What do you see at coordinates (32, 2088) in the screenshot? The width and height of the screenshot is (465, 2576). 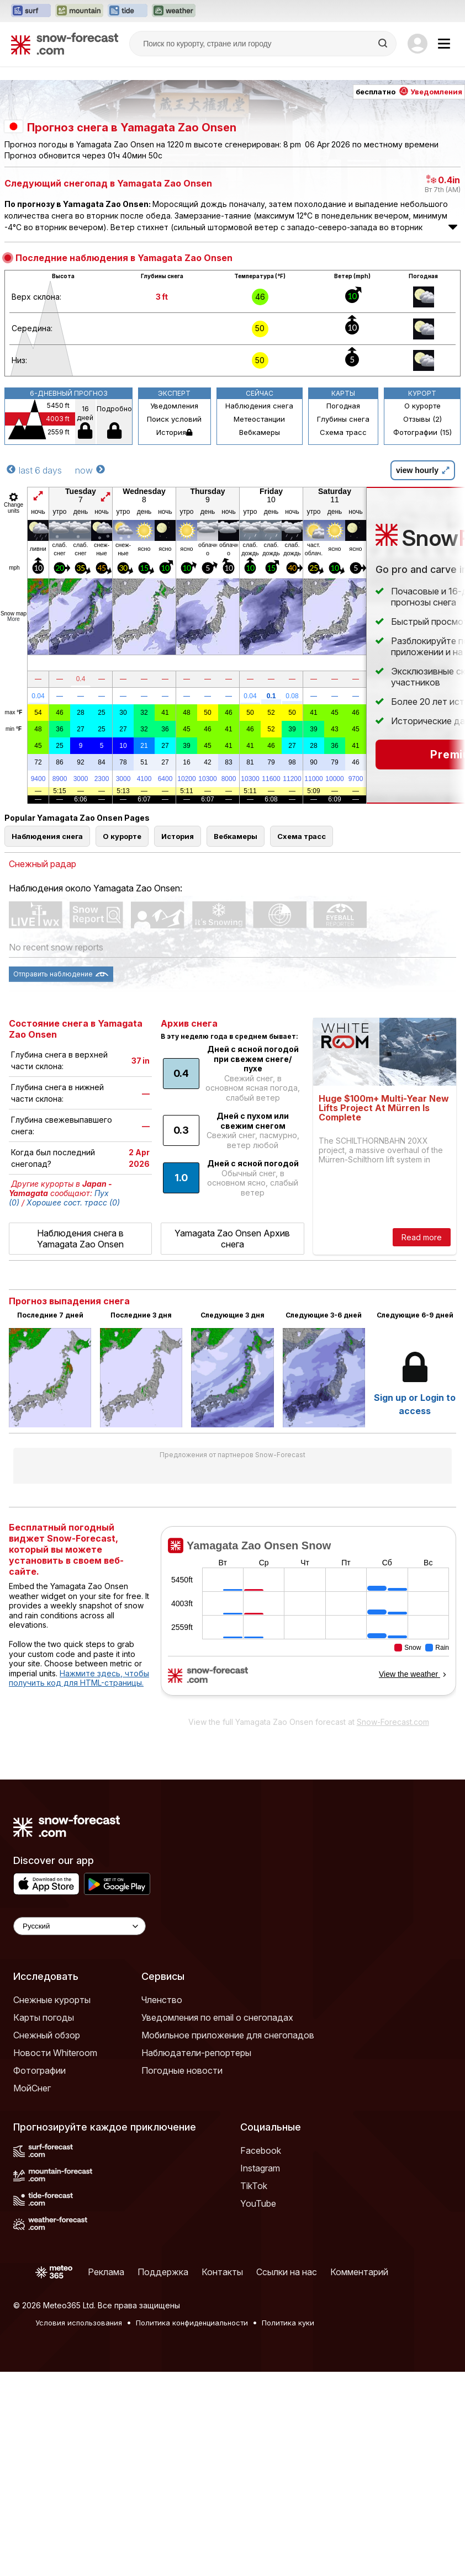 I see `МойСнег` at bounding box center [32, 2088].